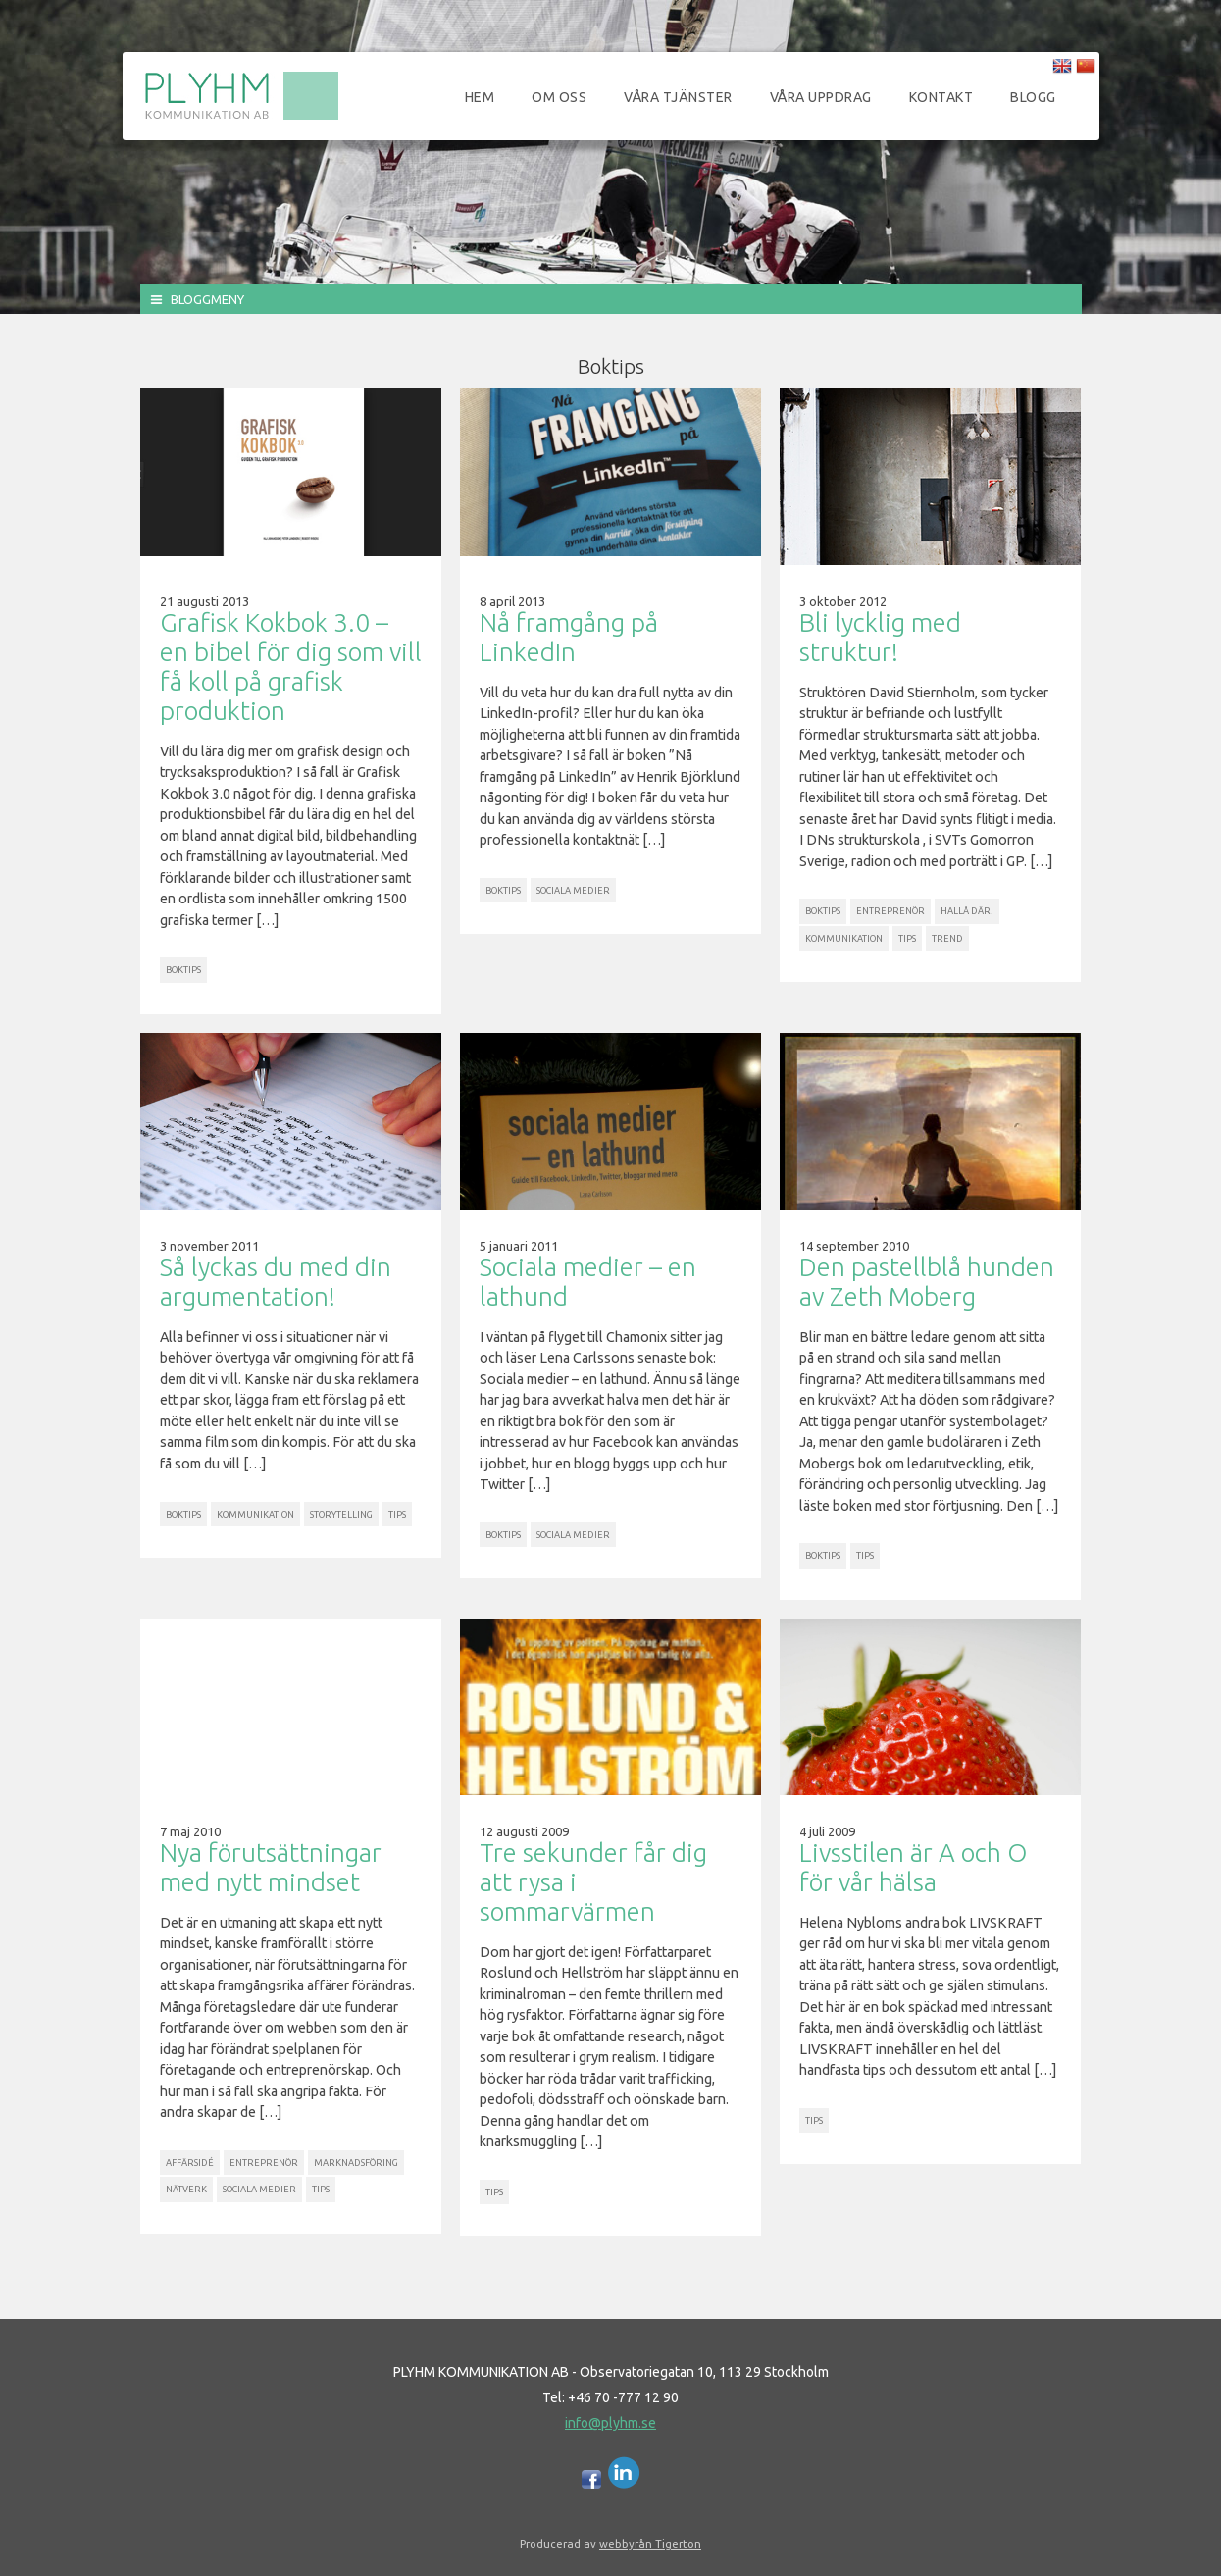 Image resolution: width=1221 pixels, height=2576 pixels. What do you see at coordinates (678, 97) in the screenshot?
I see `Våra tjänster` at bounding box center [678, 97].